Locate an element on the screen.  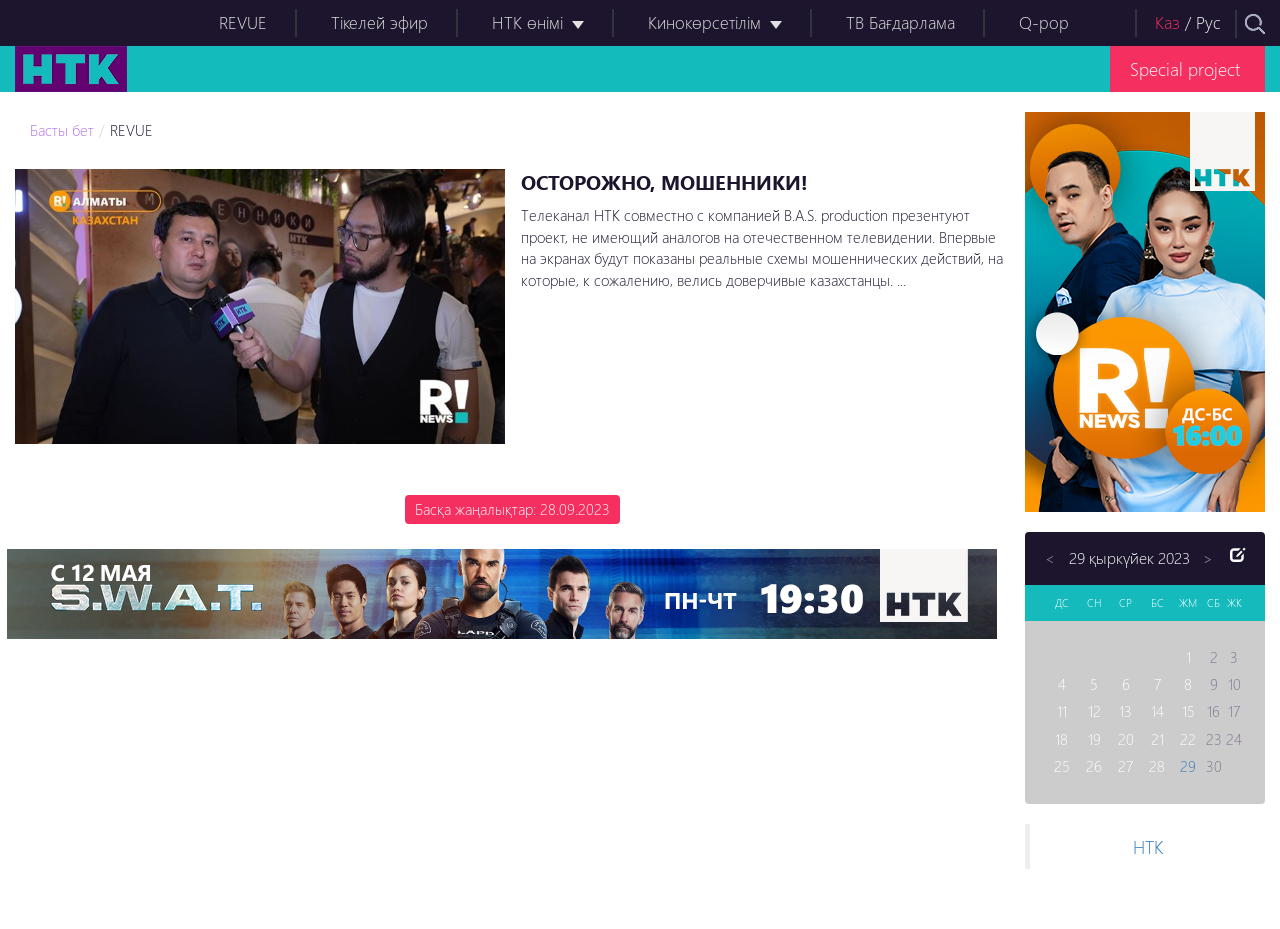
22 is located at coordinates (1188, 739).